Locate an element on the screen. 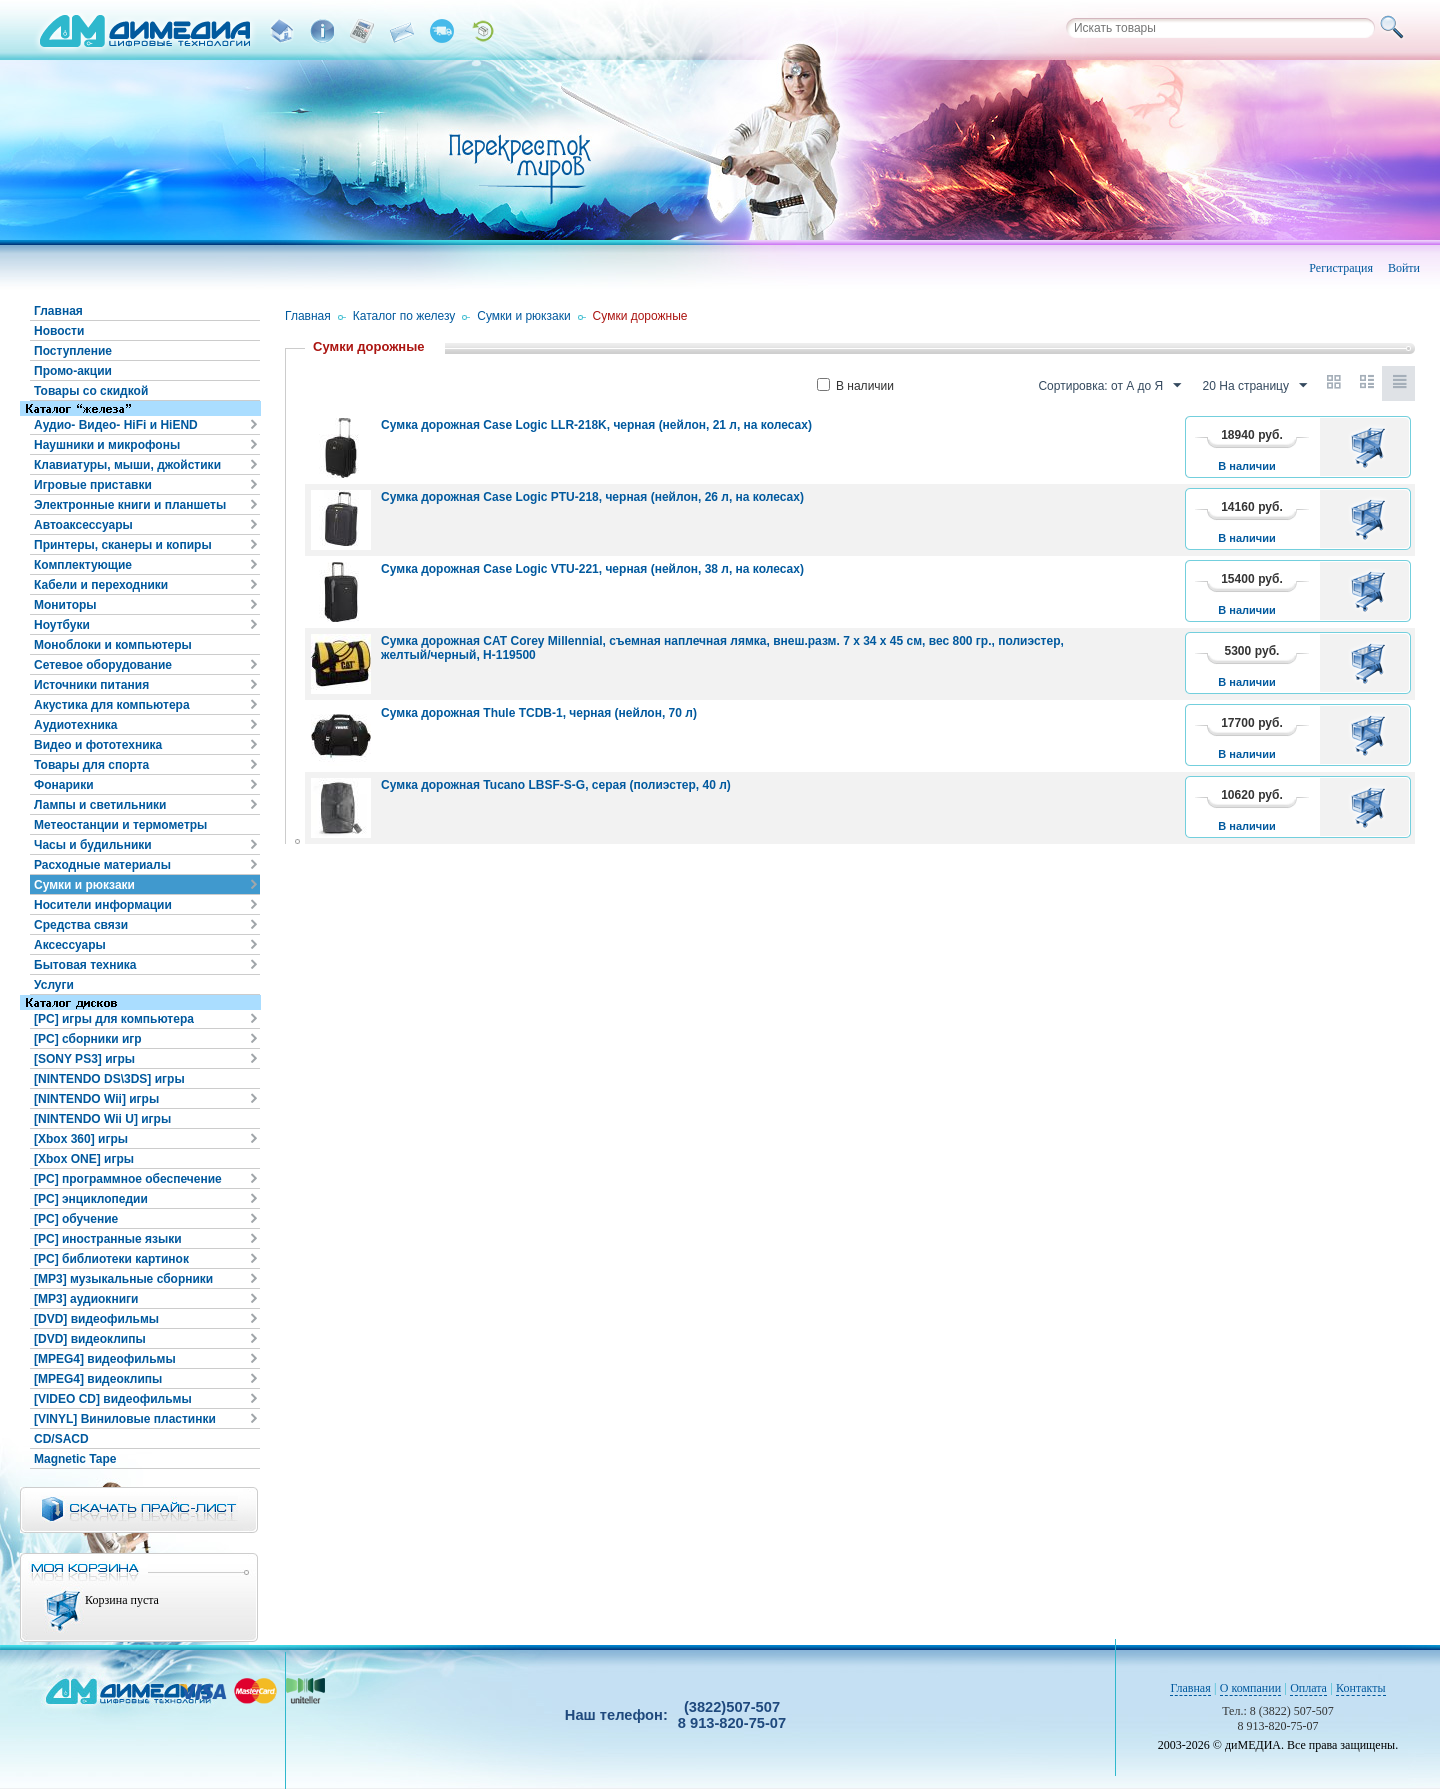  [PC] библиотеки картинок is located at coordinates (111, 1259).